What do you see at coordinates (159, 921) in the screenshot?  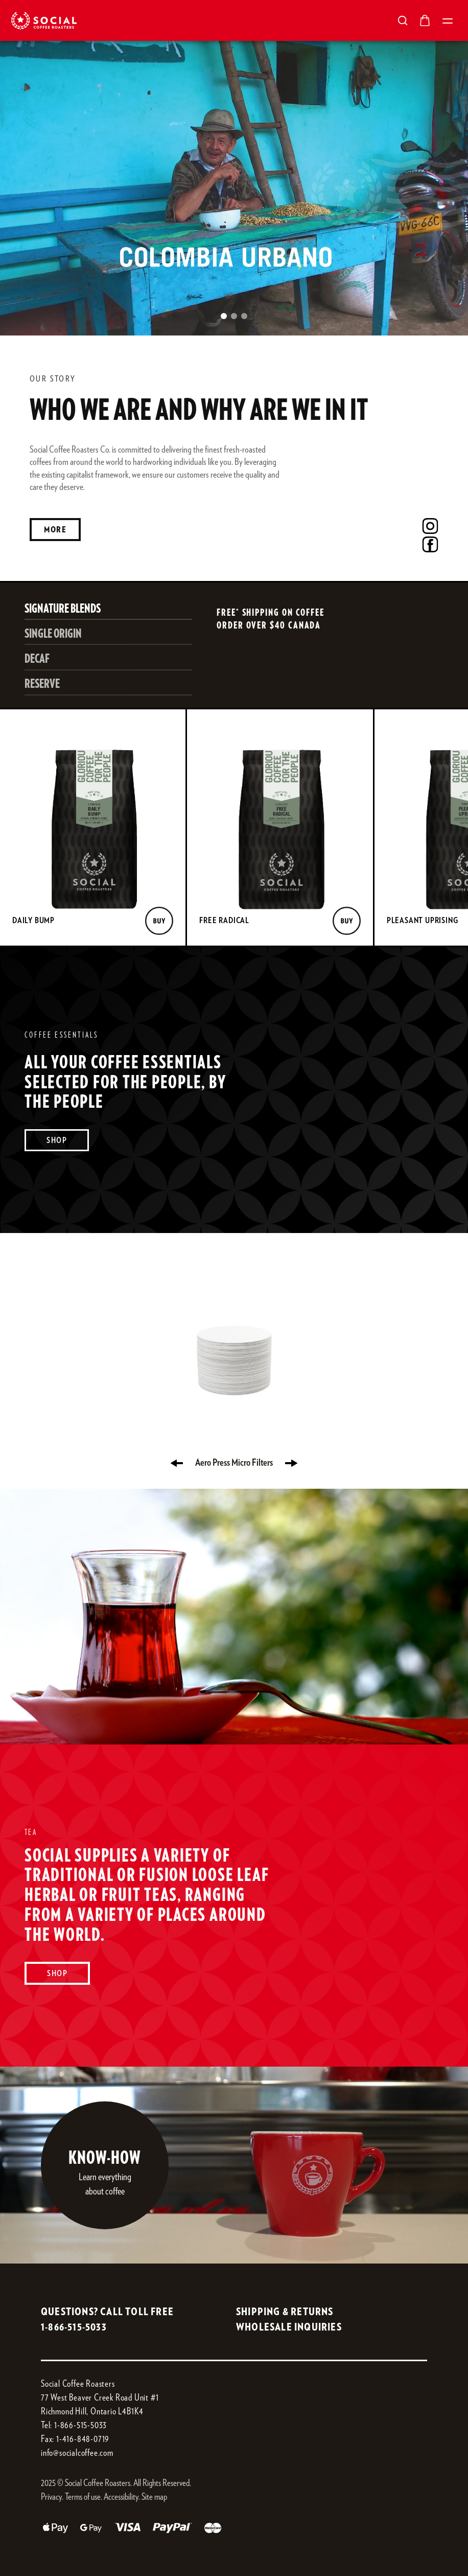 I see `[Buy]` at bounding box center [159, 921].